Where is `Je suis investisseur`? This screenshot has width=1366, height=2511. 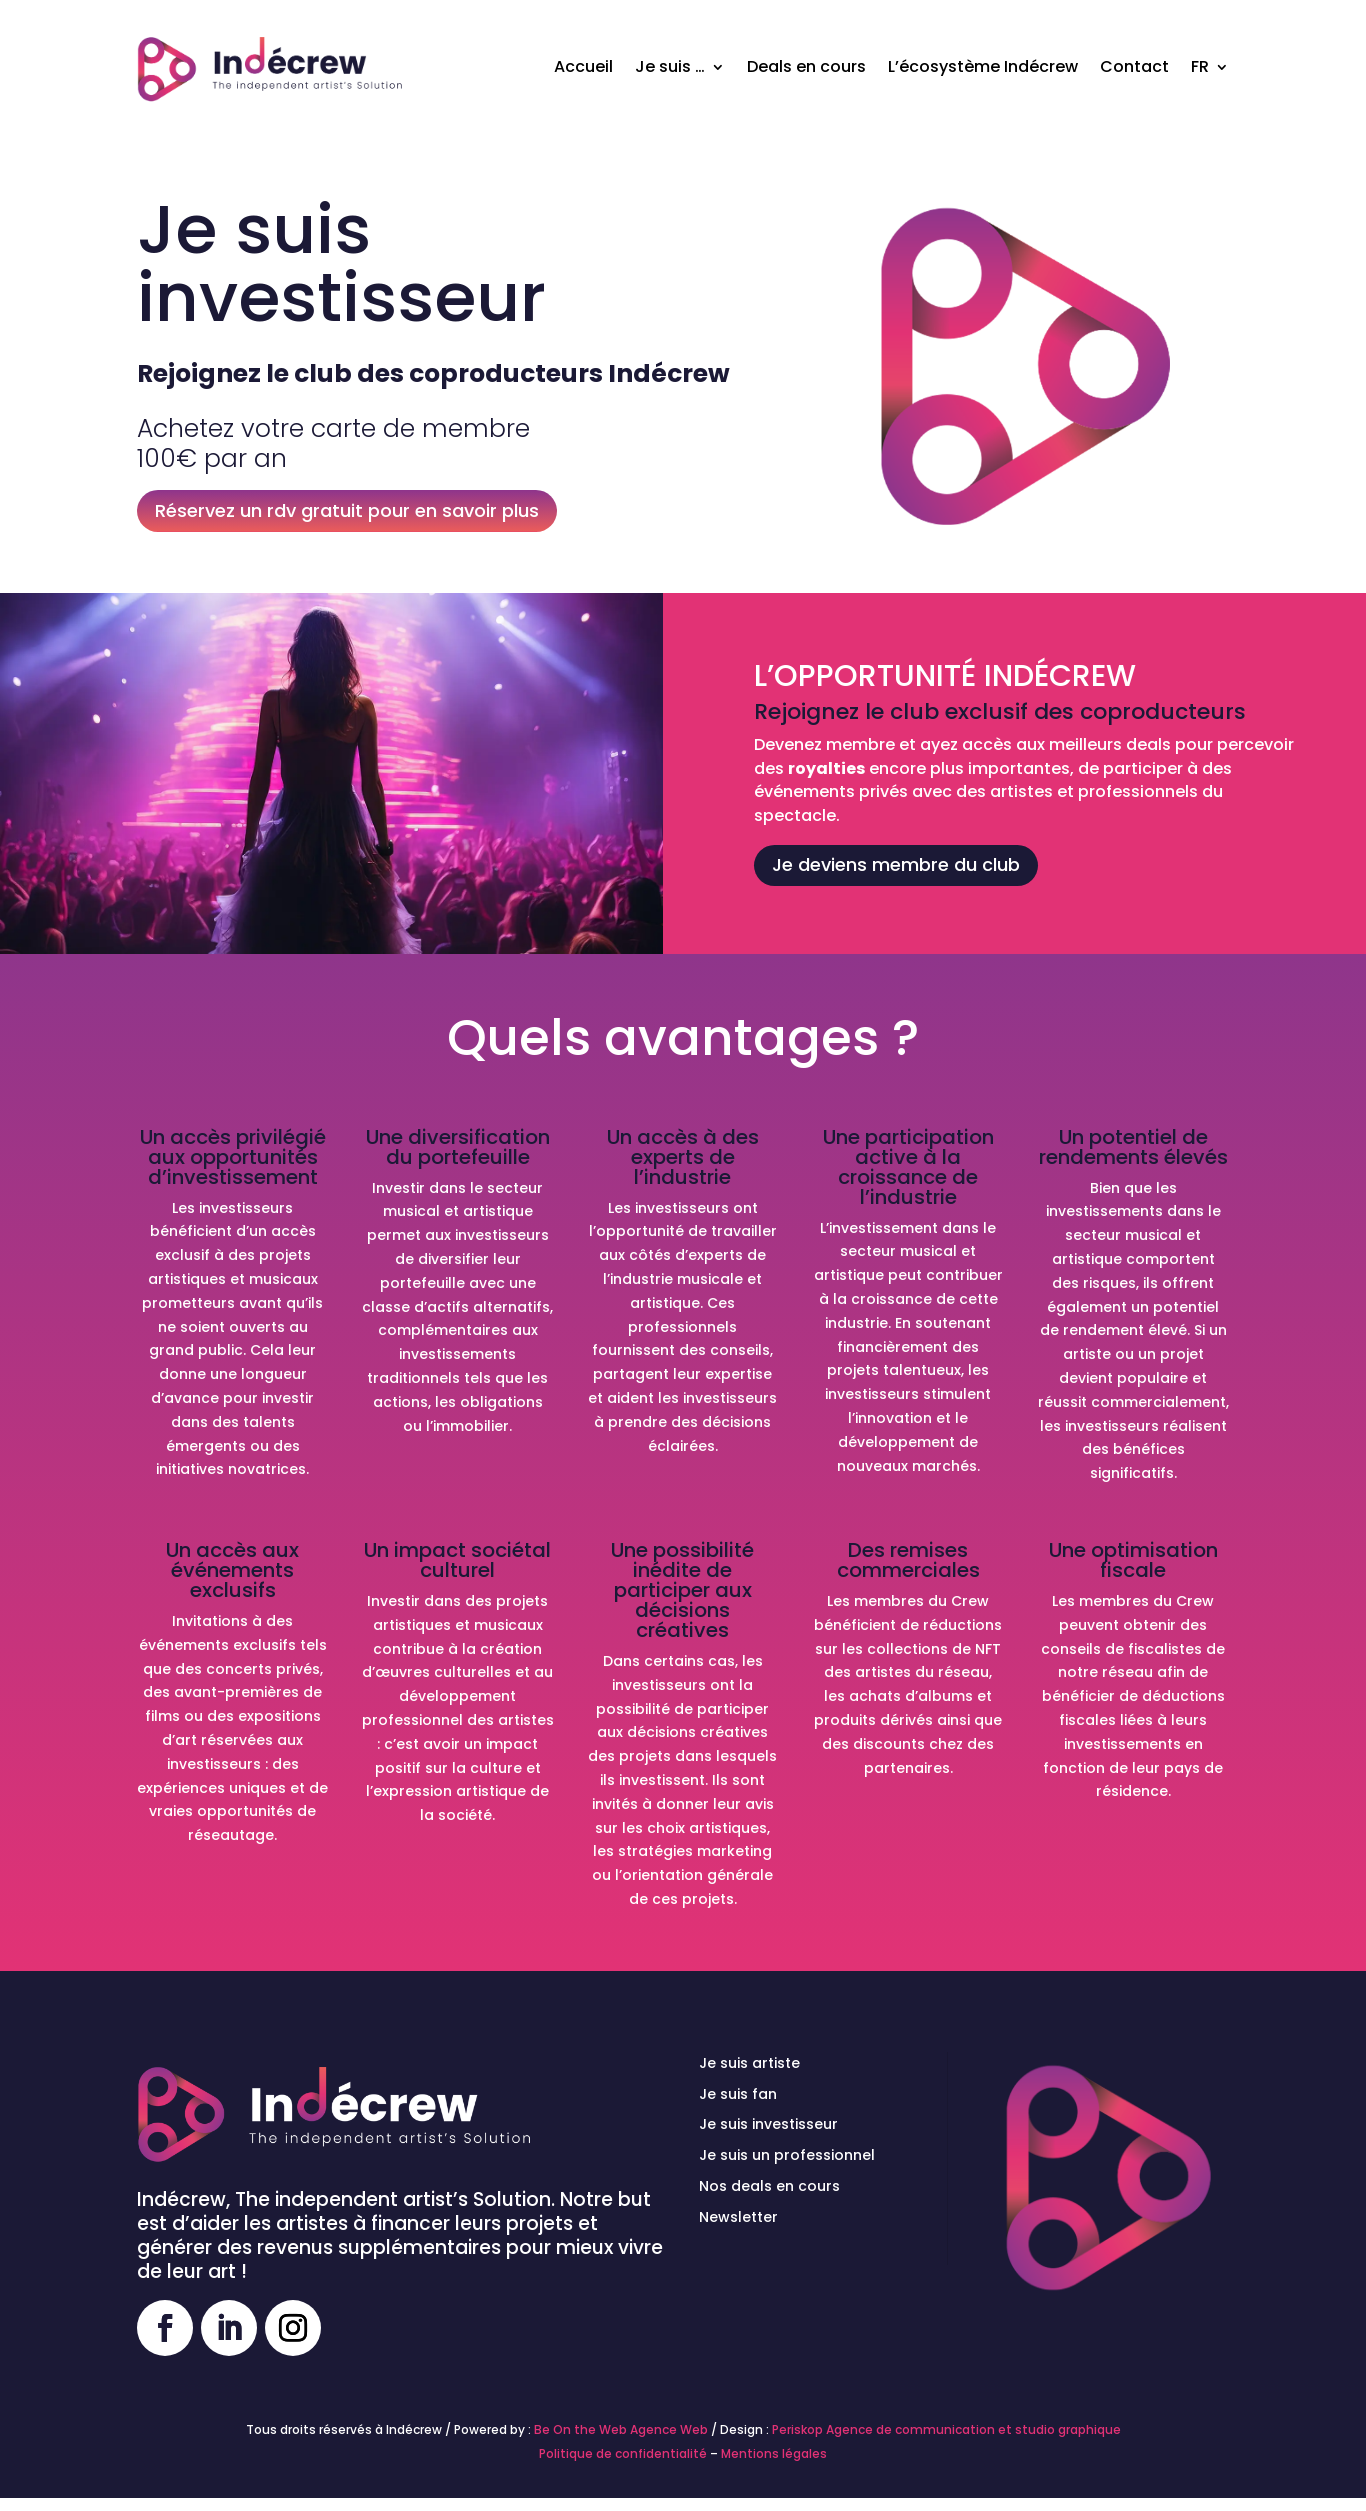 Je suis investisseur is located at coordinates (768, 2124).